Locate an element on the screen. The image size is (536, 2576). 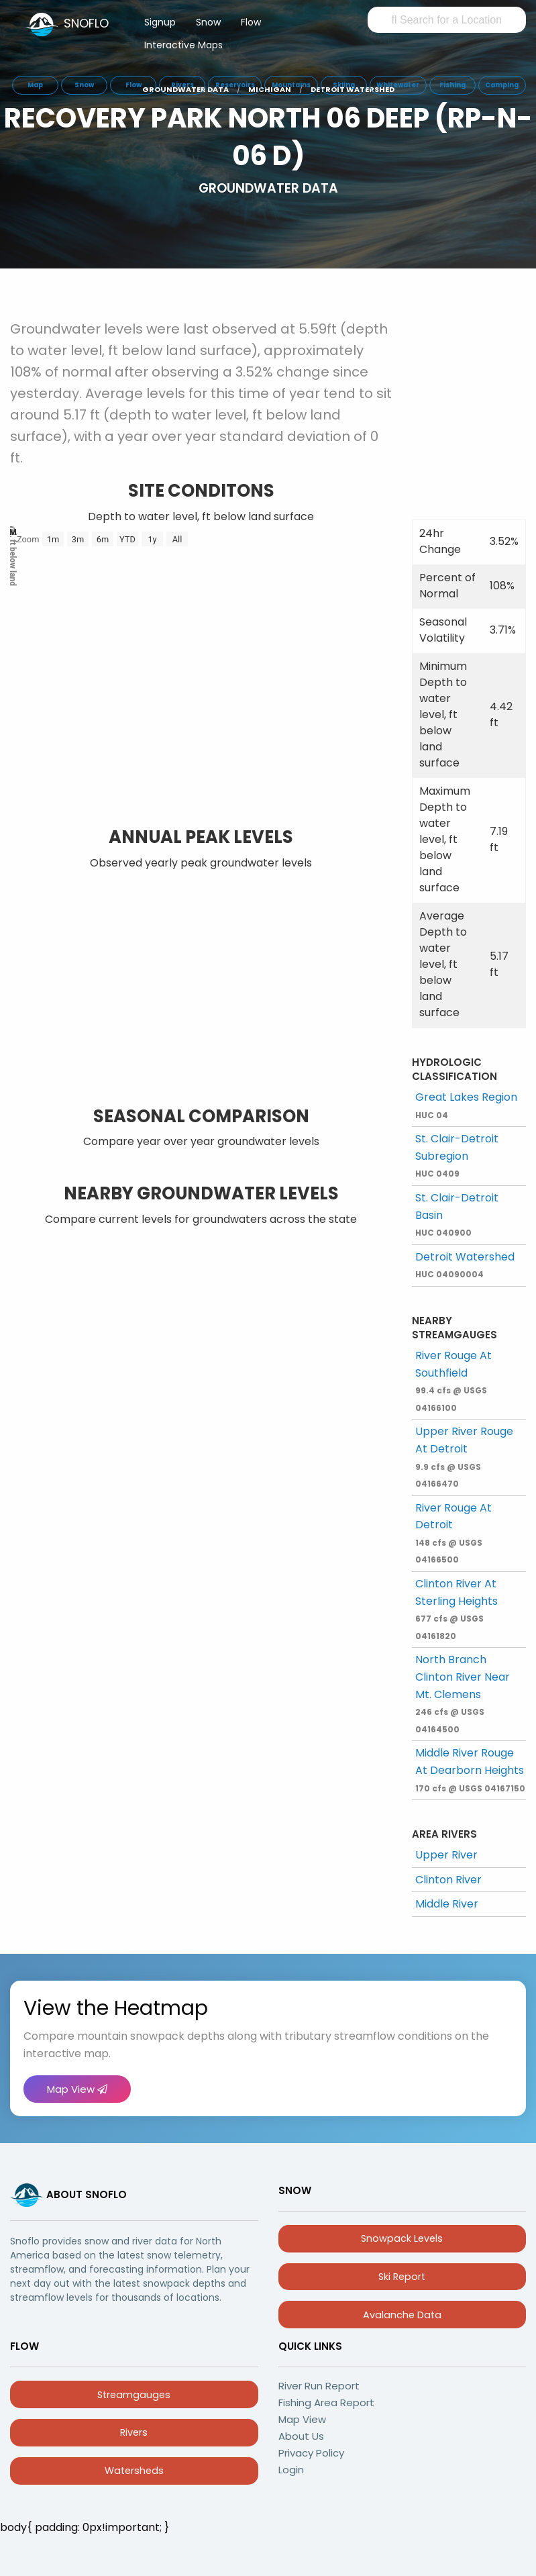
Flow is located at coordinates (251, 22).